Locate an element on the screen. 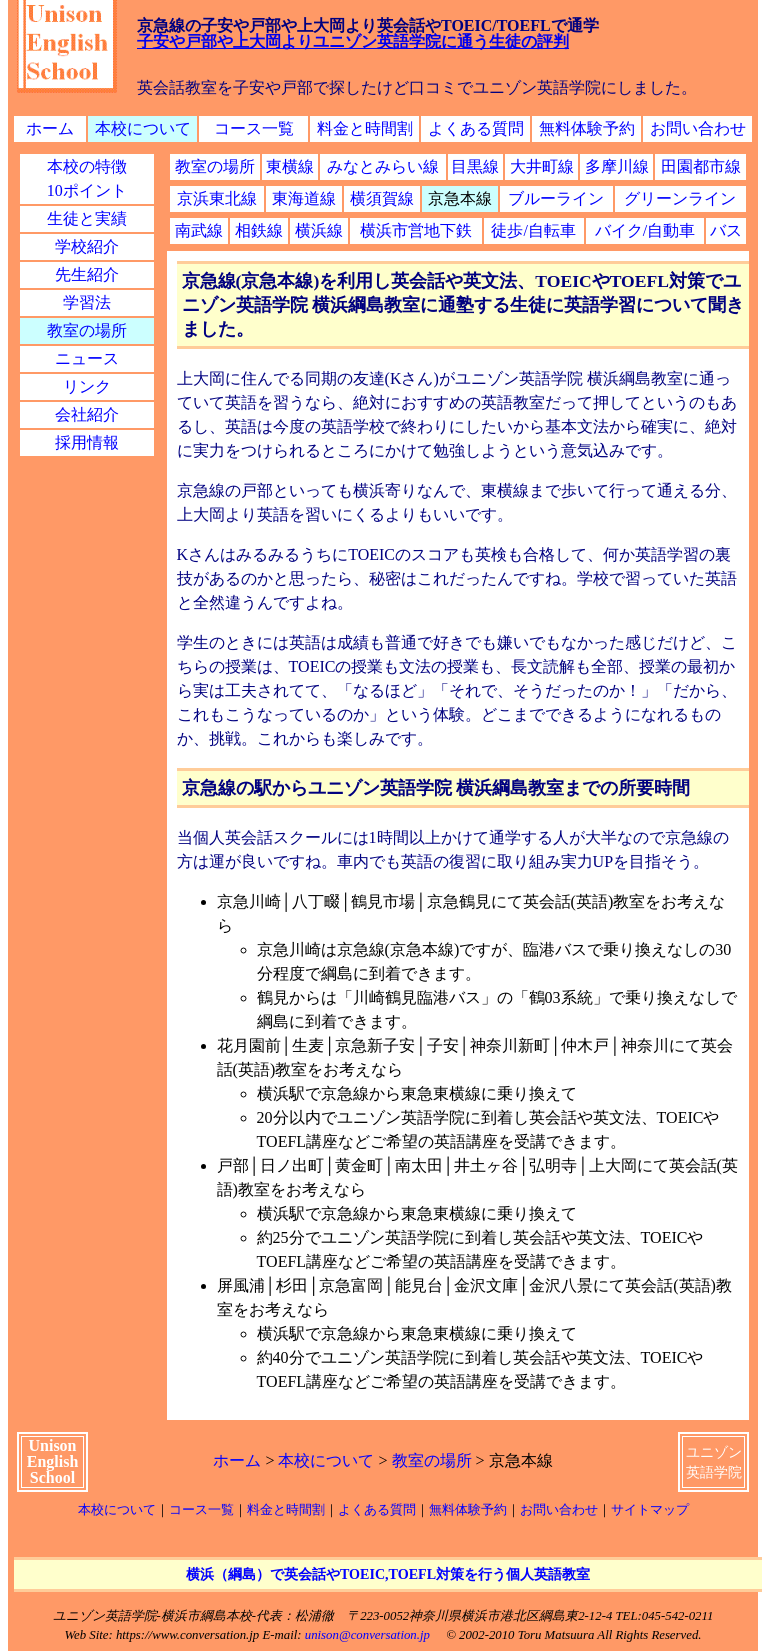 The height and width of the screenshot is (1651, 762). 目黒線 is located at coordinates (475, 166).